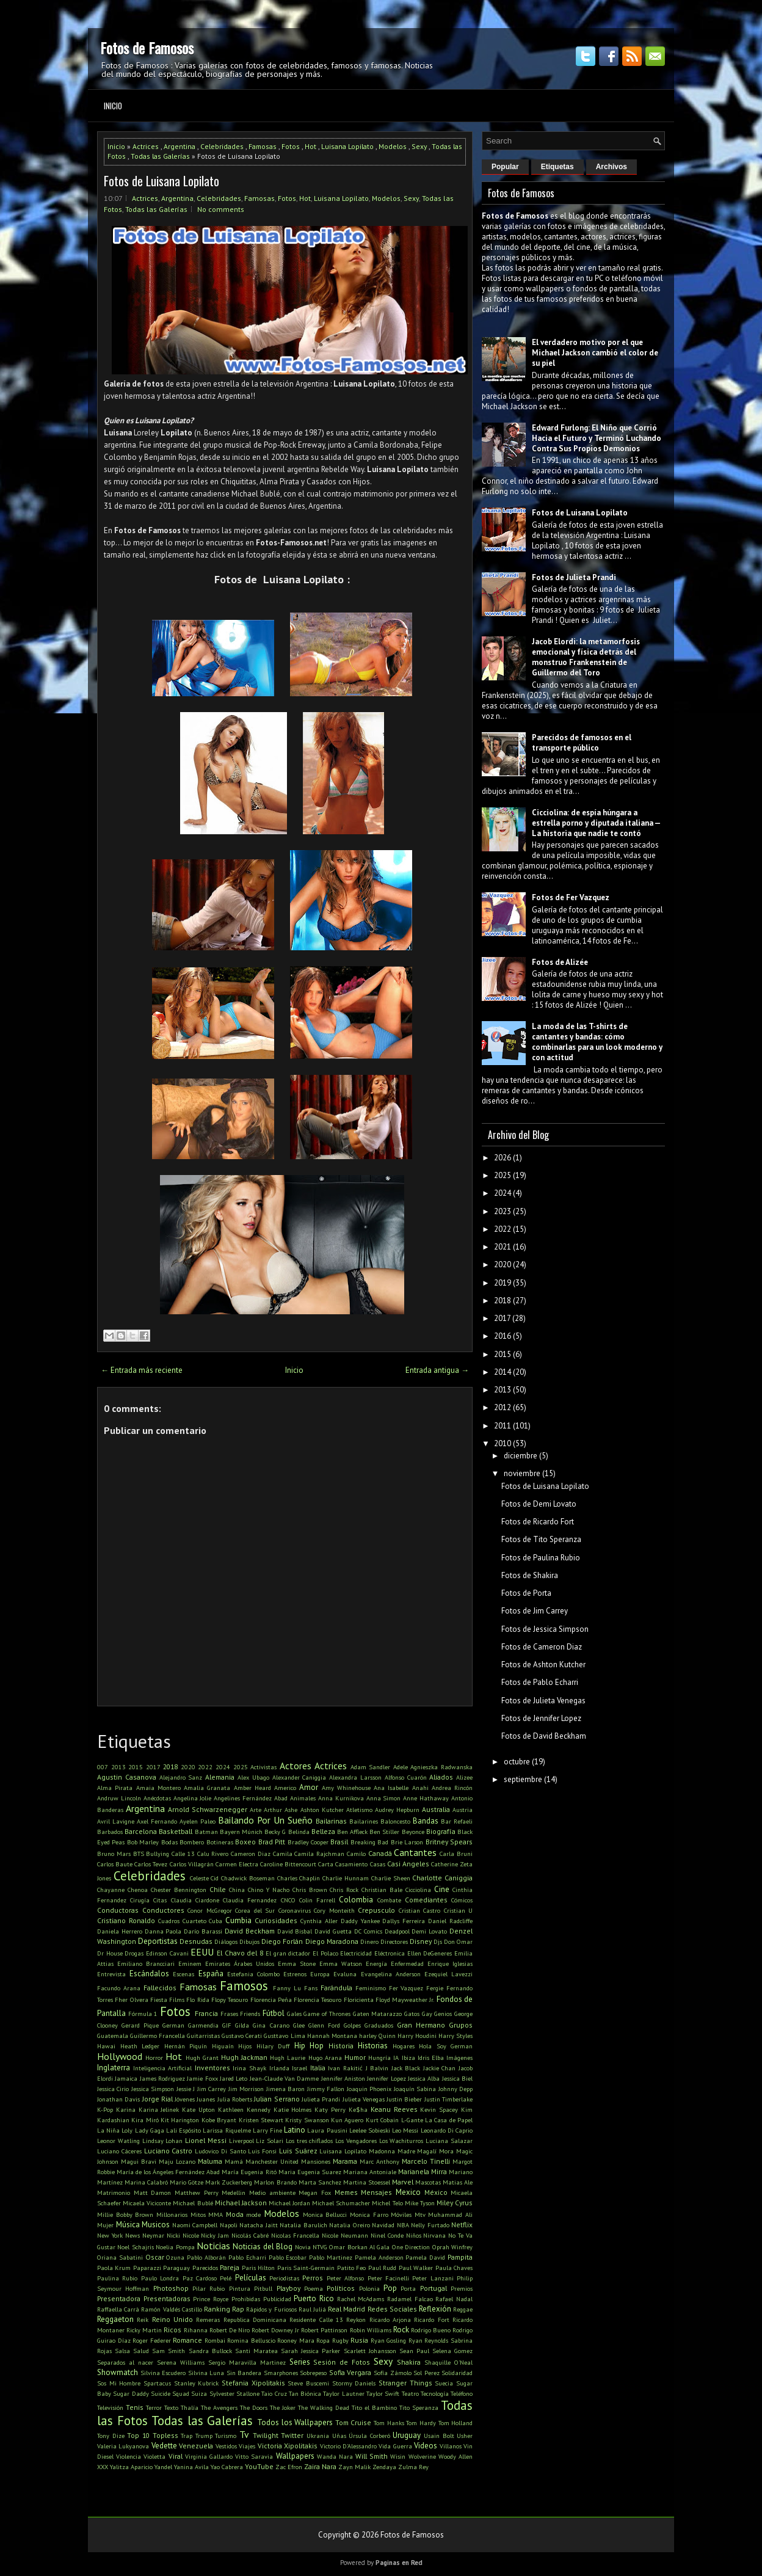  Describe the element at coordinates (263, 1767) in the screenshot. I see `Activistas` at that location.